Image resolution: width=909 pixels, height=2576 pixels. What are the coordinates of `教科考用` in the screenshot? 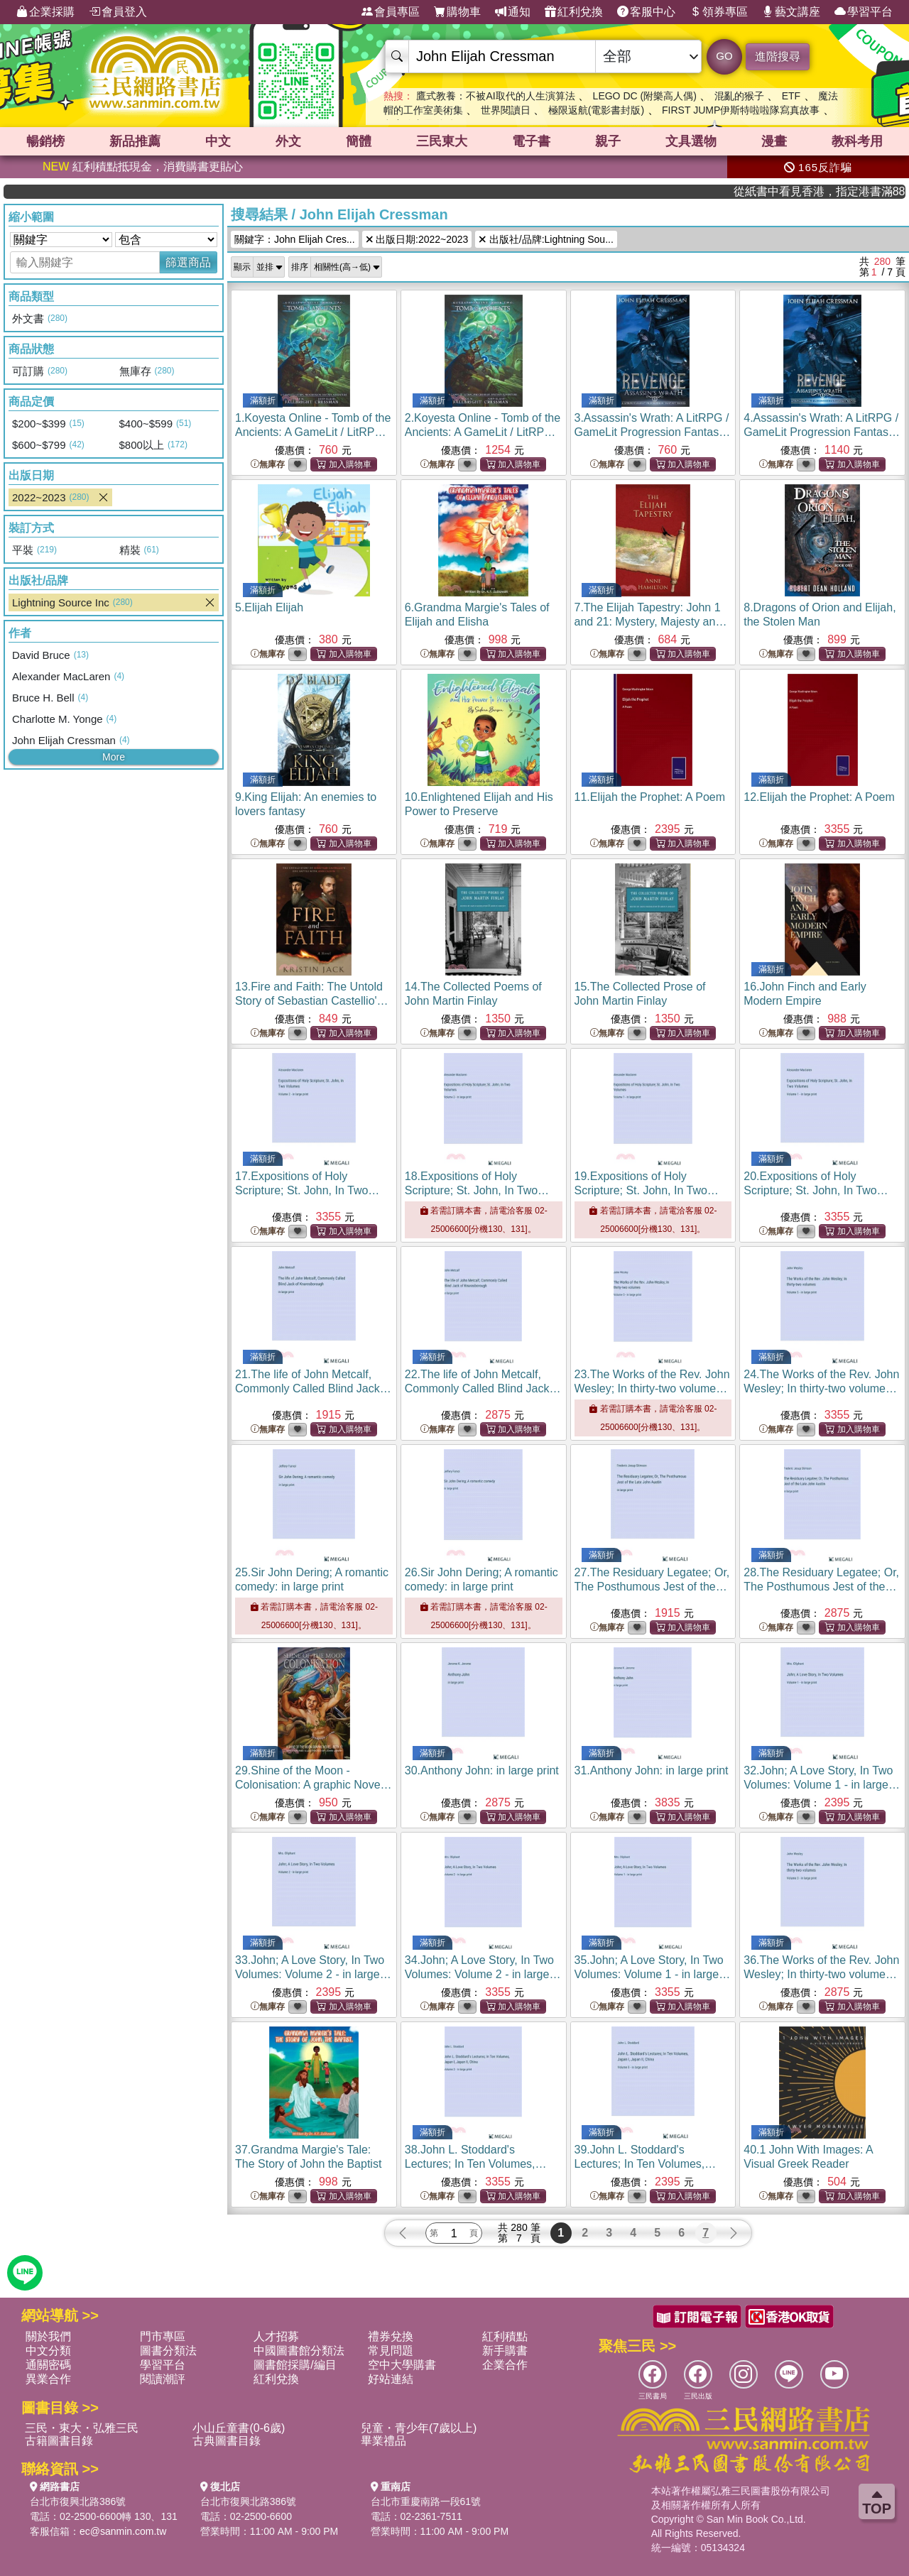 It's located at (857, 141).